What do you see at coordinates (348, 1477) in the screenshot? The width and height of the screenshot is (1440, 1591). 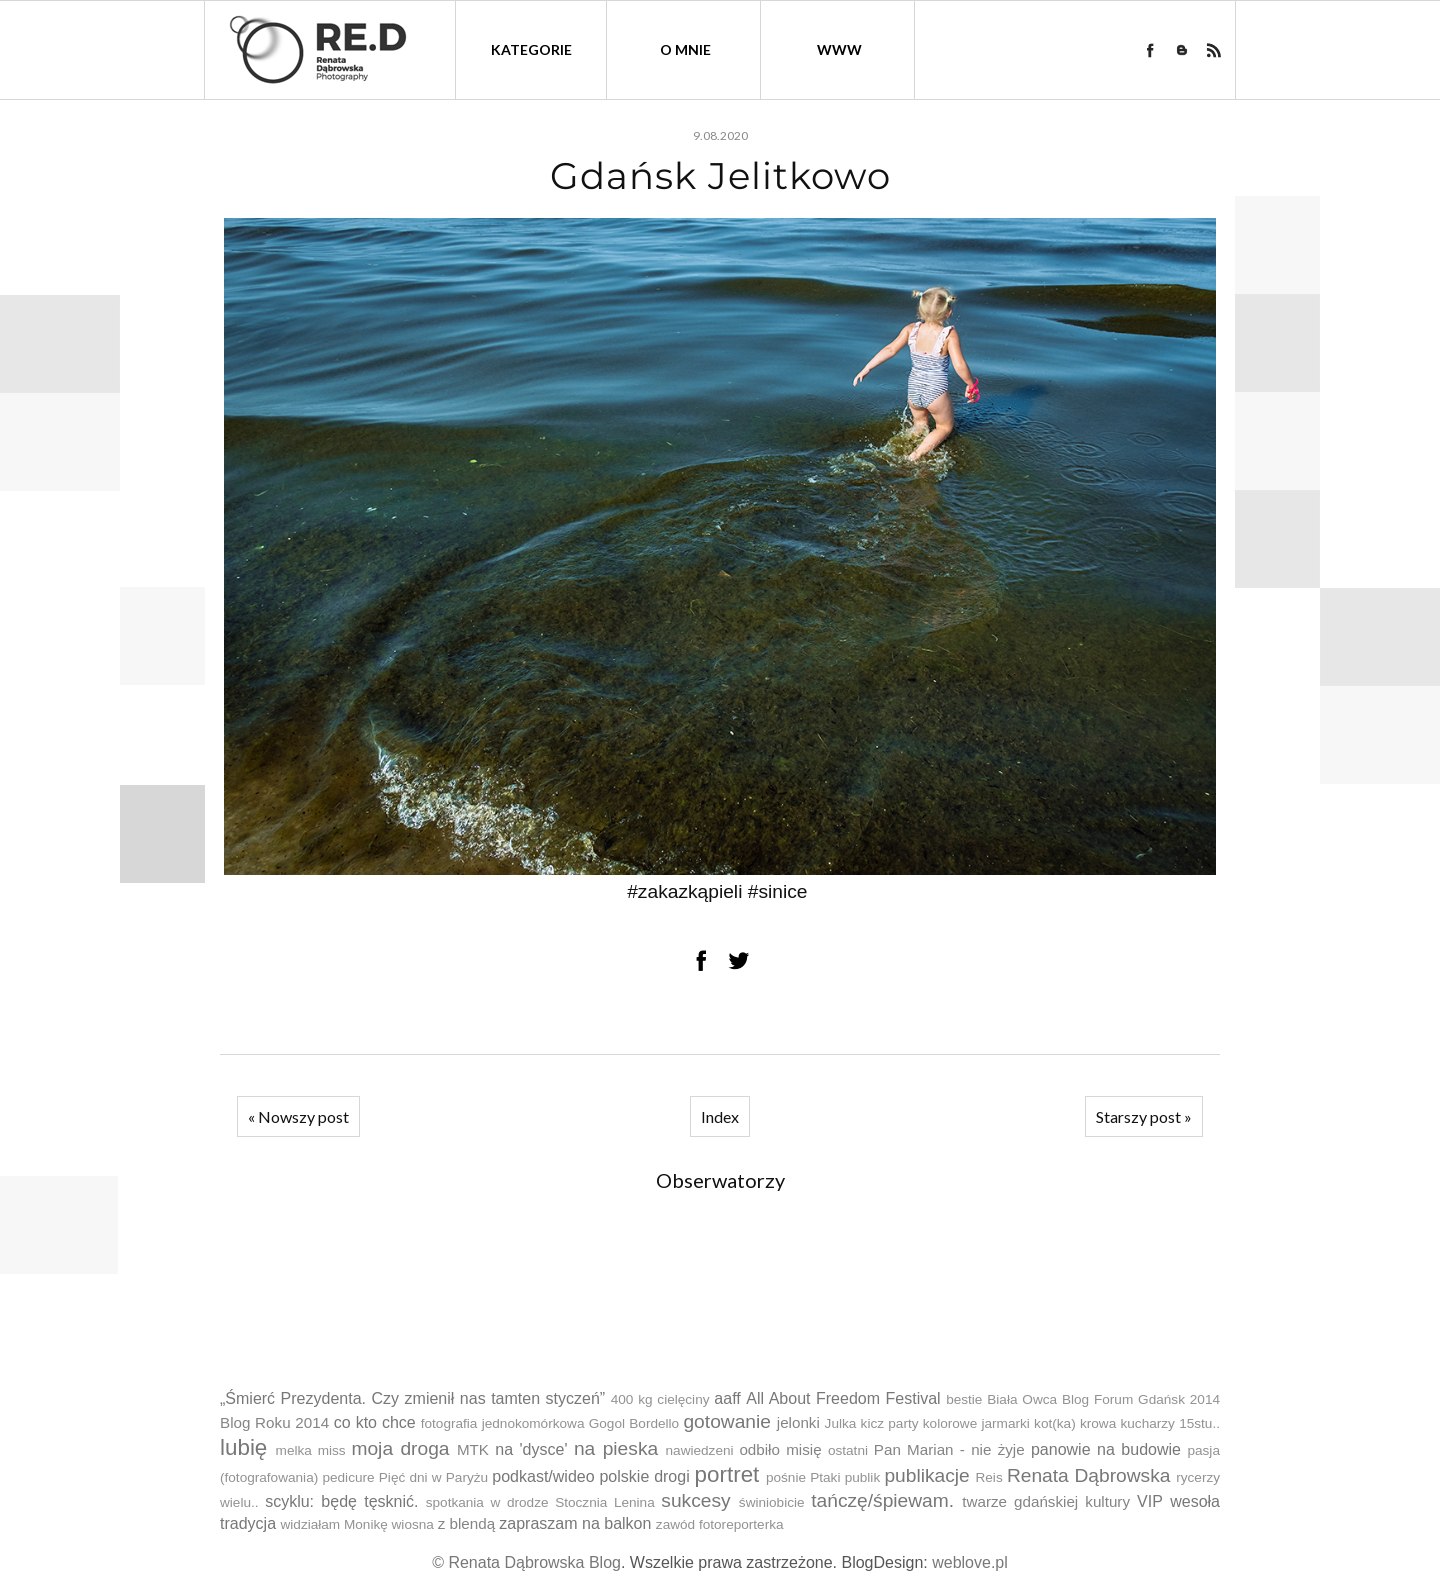 I see `pedicure` at bounding box center [348, 1477].